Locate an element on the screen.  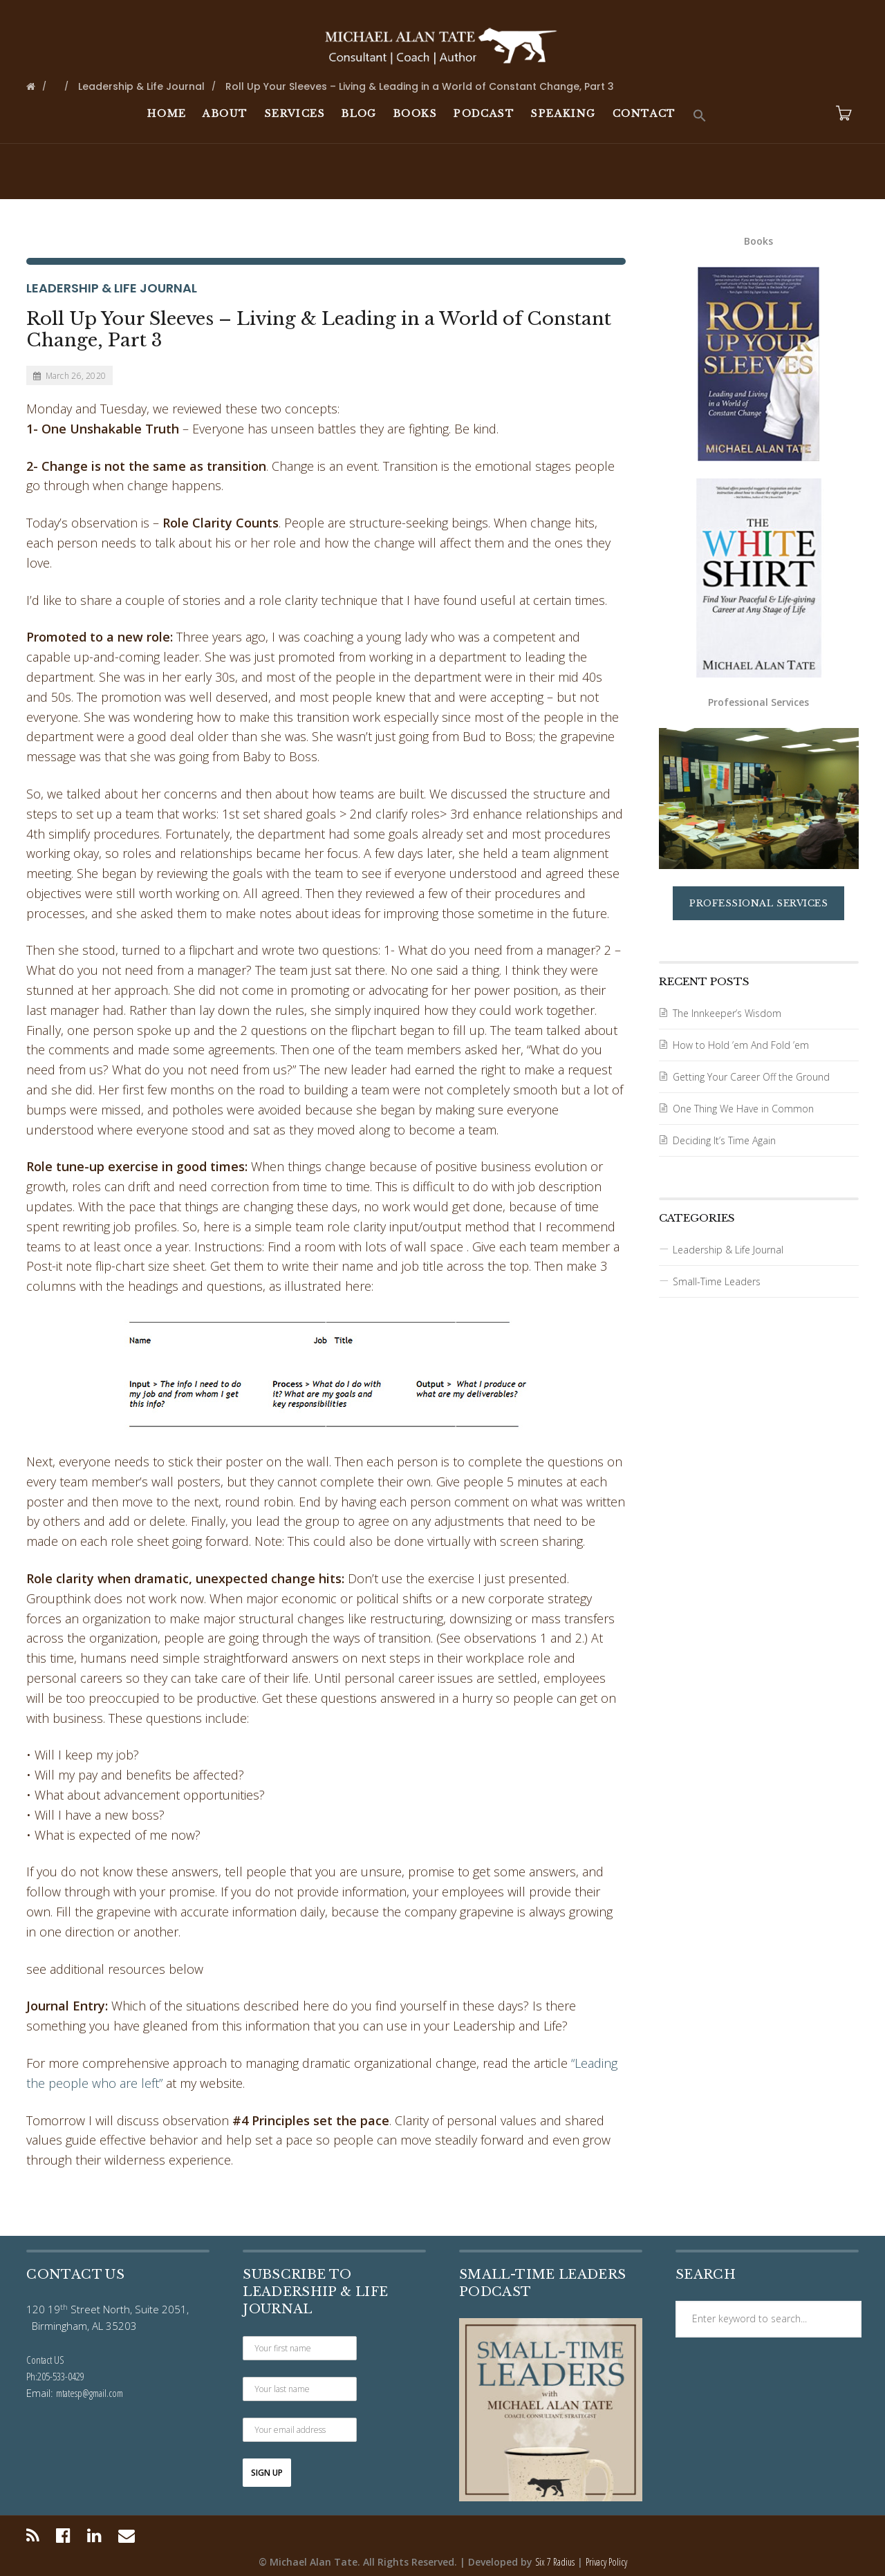
Leadership & Life Journal is located at coordinates (111, 288).